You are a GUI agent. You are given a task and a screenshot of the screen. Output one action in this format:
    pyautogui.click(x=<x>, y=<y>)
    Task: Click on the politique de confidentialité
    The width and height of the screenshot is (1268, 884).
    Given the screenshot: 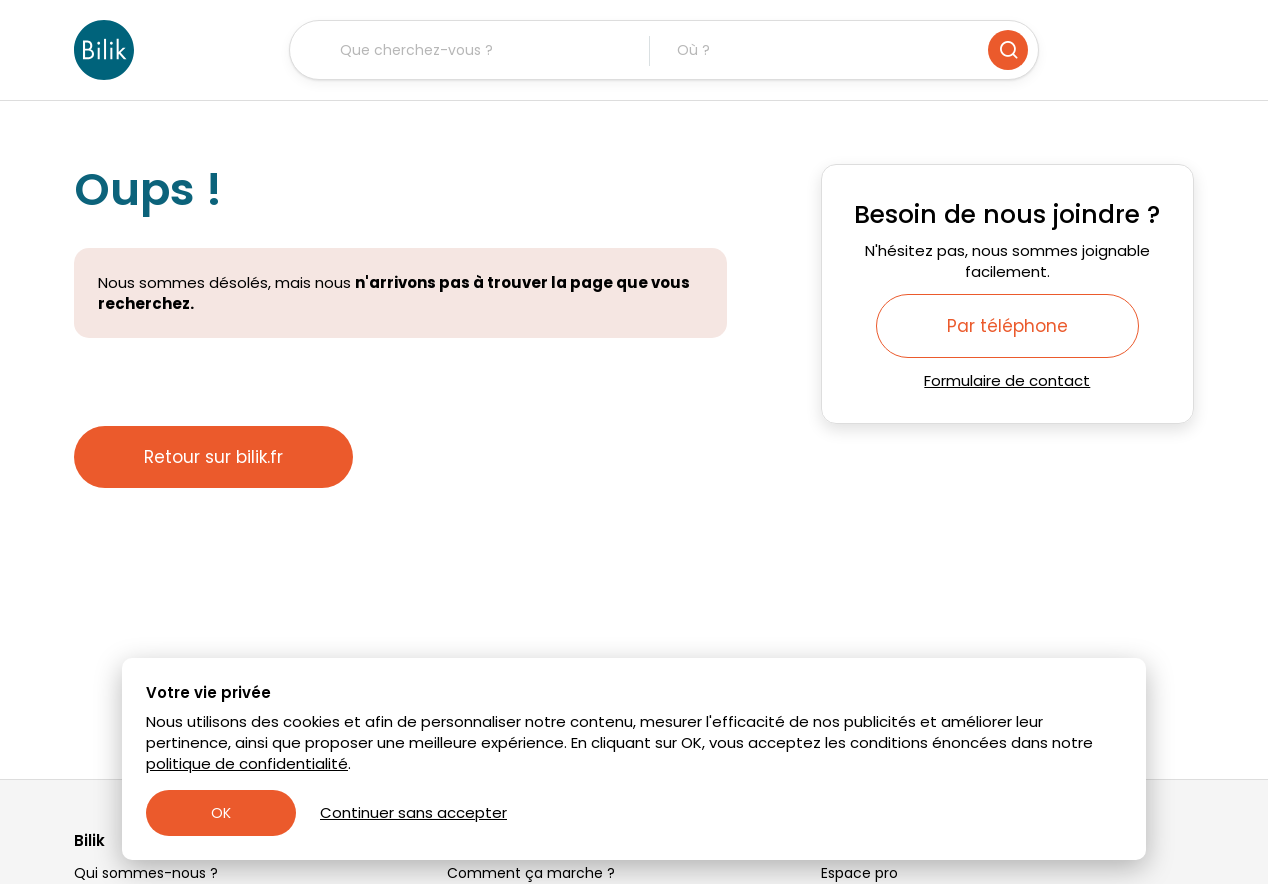 What is the action you would take?
    pyautogui.click(x=247, y=763)
    